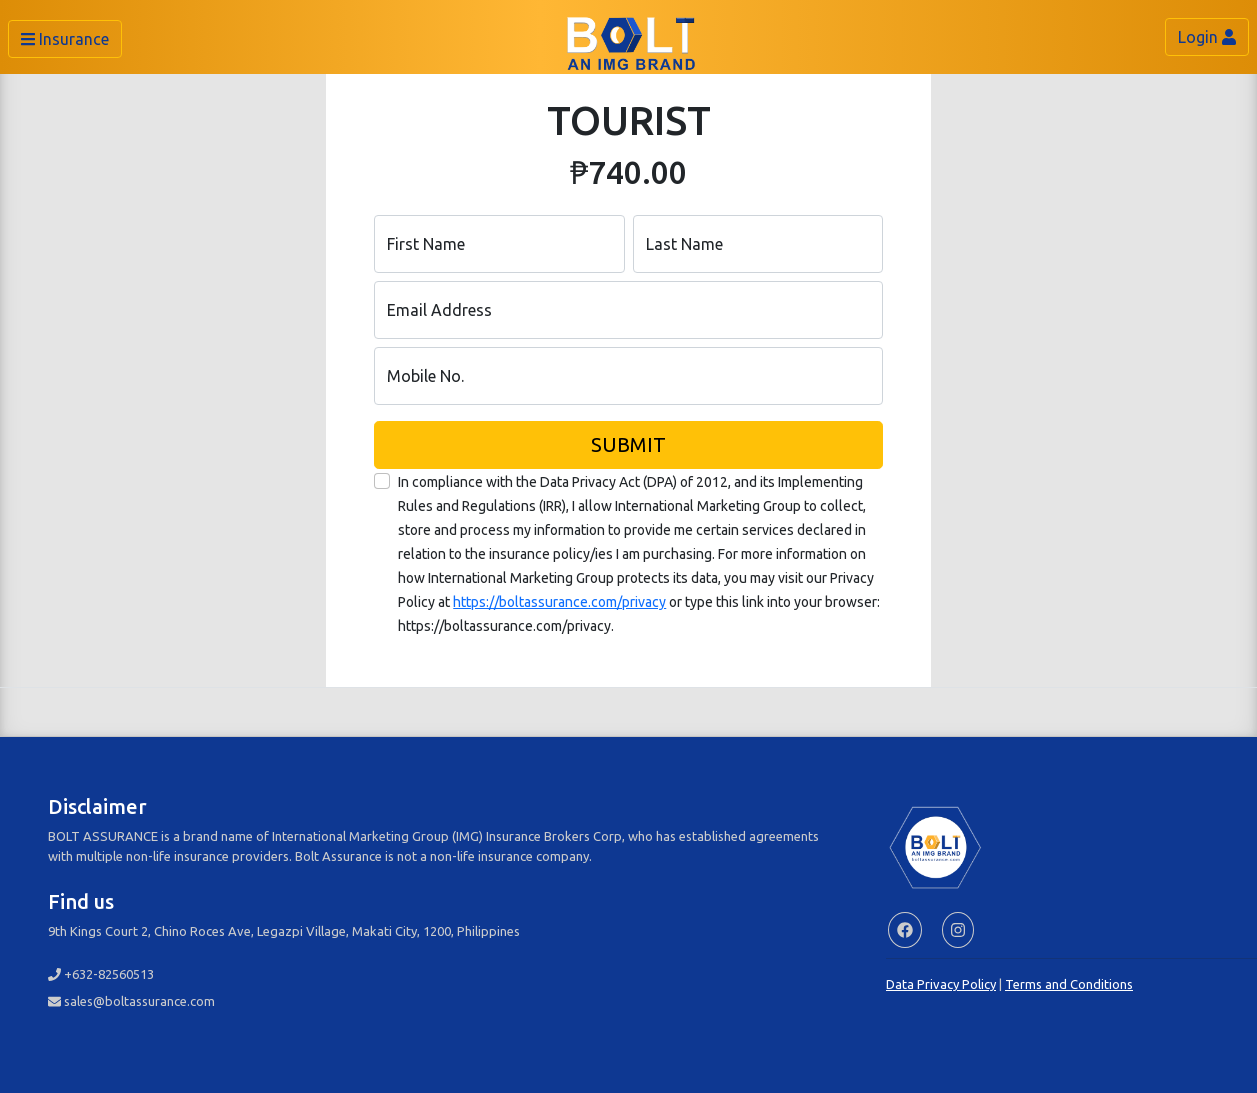  I want to click on Terms and Conditions, so click(1069, 984).